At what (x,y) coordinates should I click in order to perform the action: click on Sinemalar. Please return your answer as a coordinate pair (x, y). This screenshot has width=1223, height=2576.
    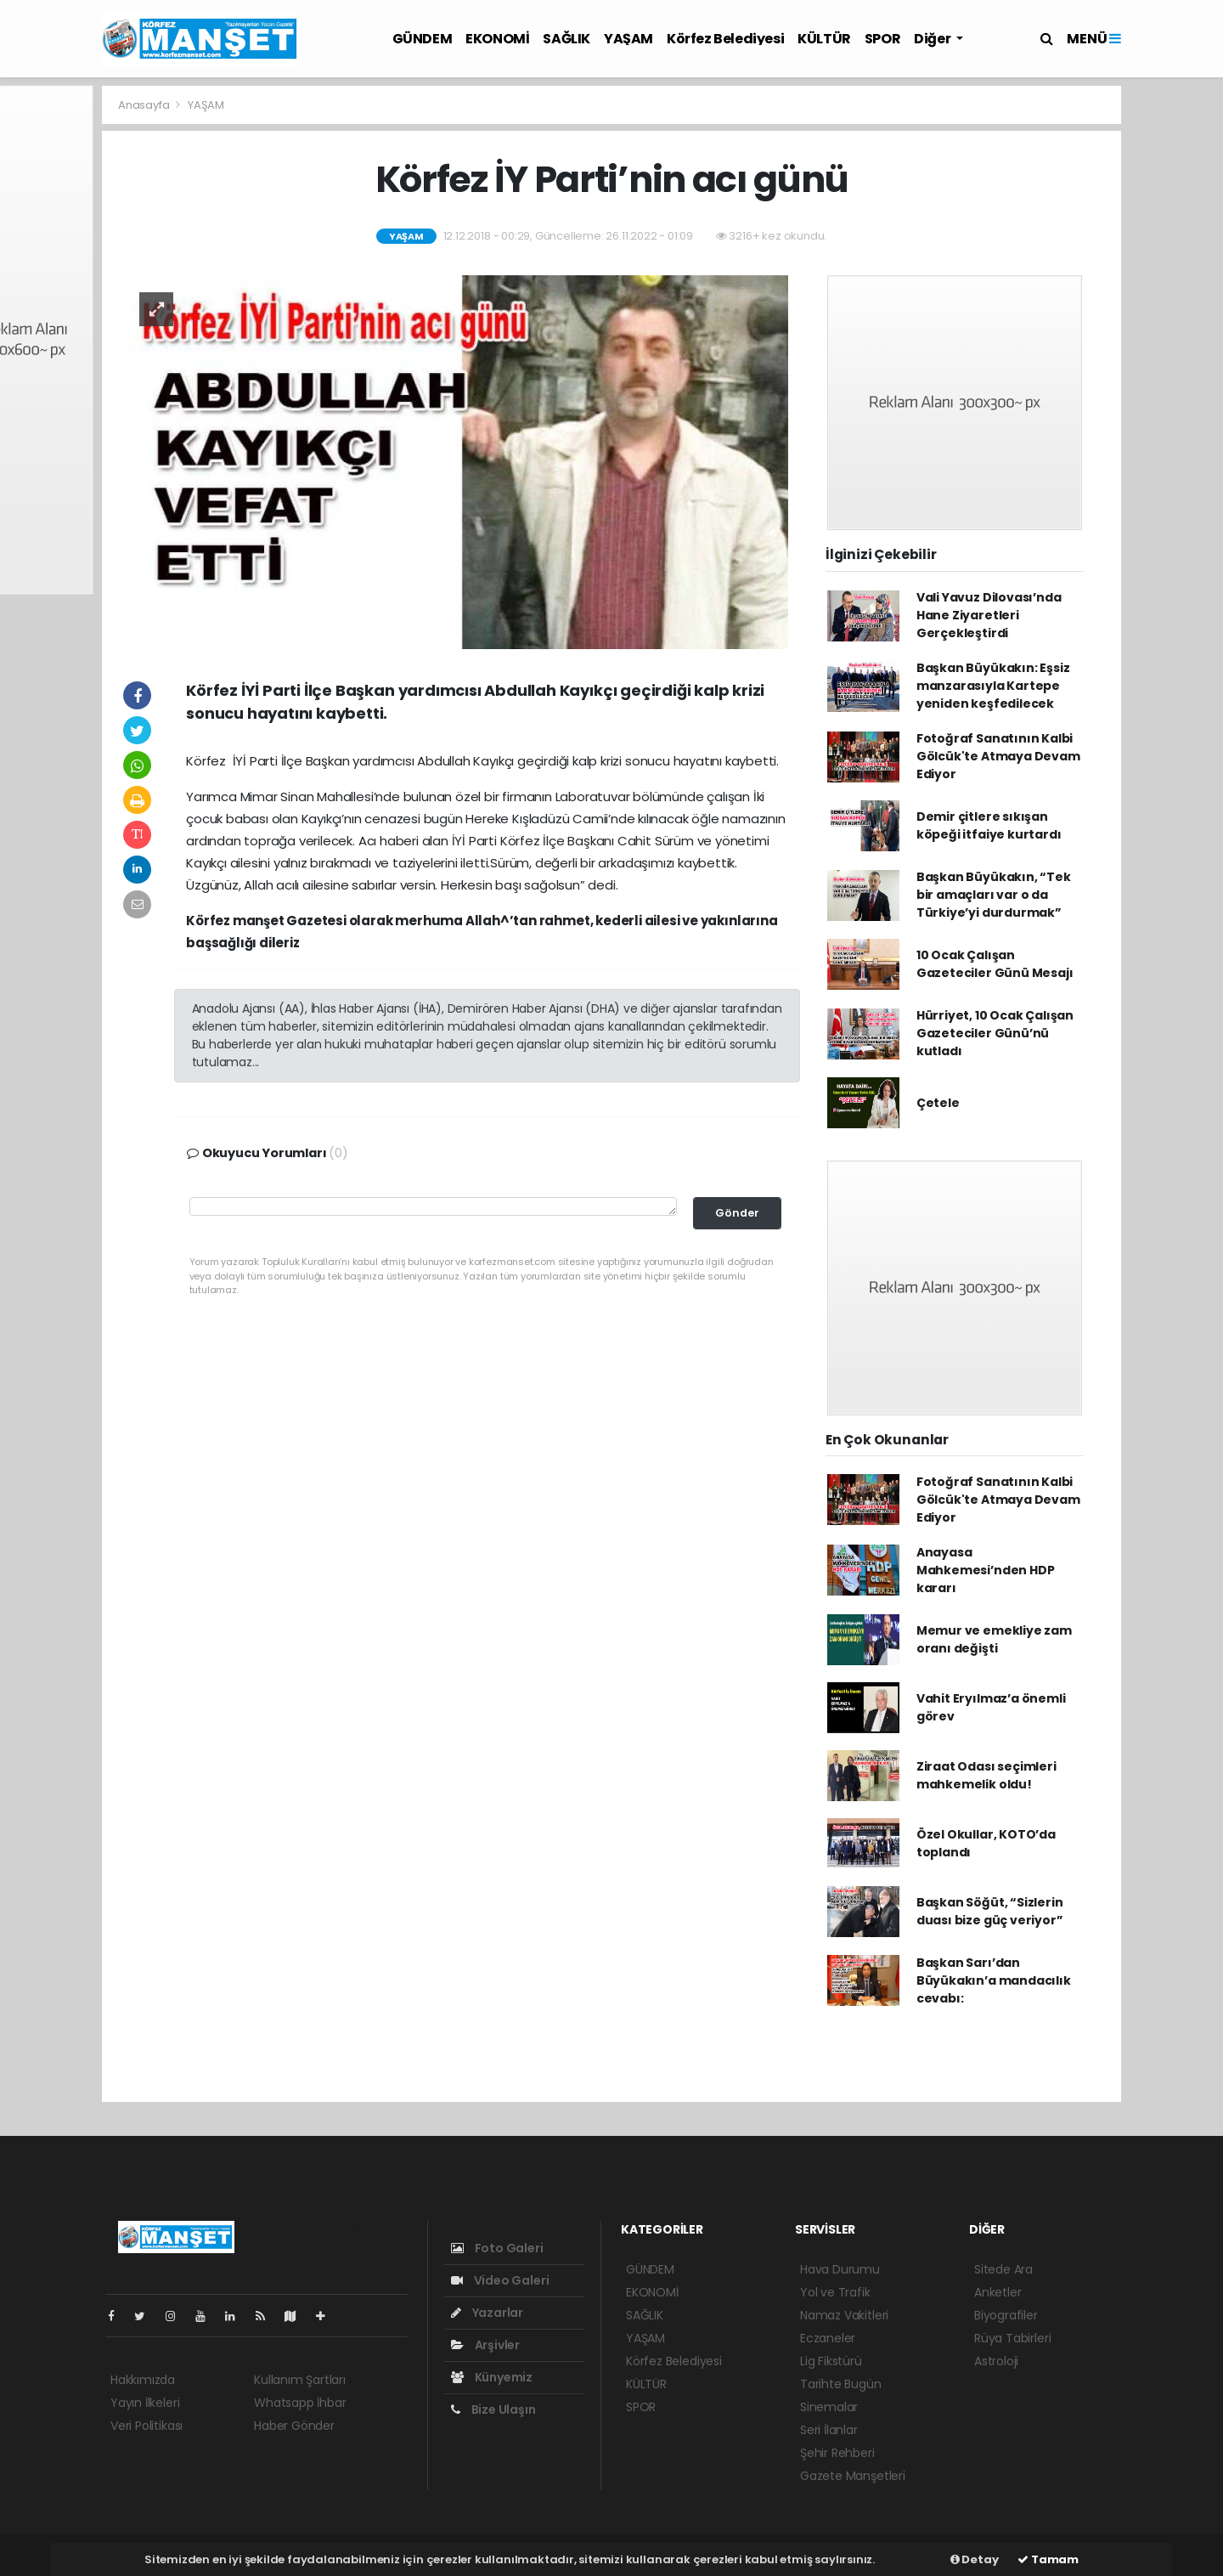
    Looking at the image, I should click on (829, 2406).